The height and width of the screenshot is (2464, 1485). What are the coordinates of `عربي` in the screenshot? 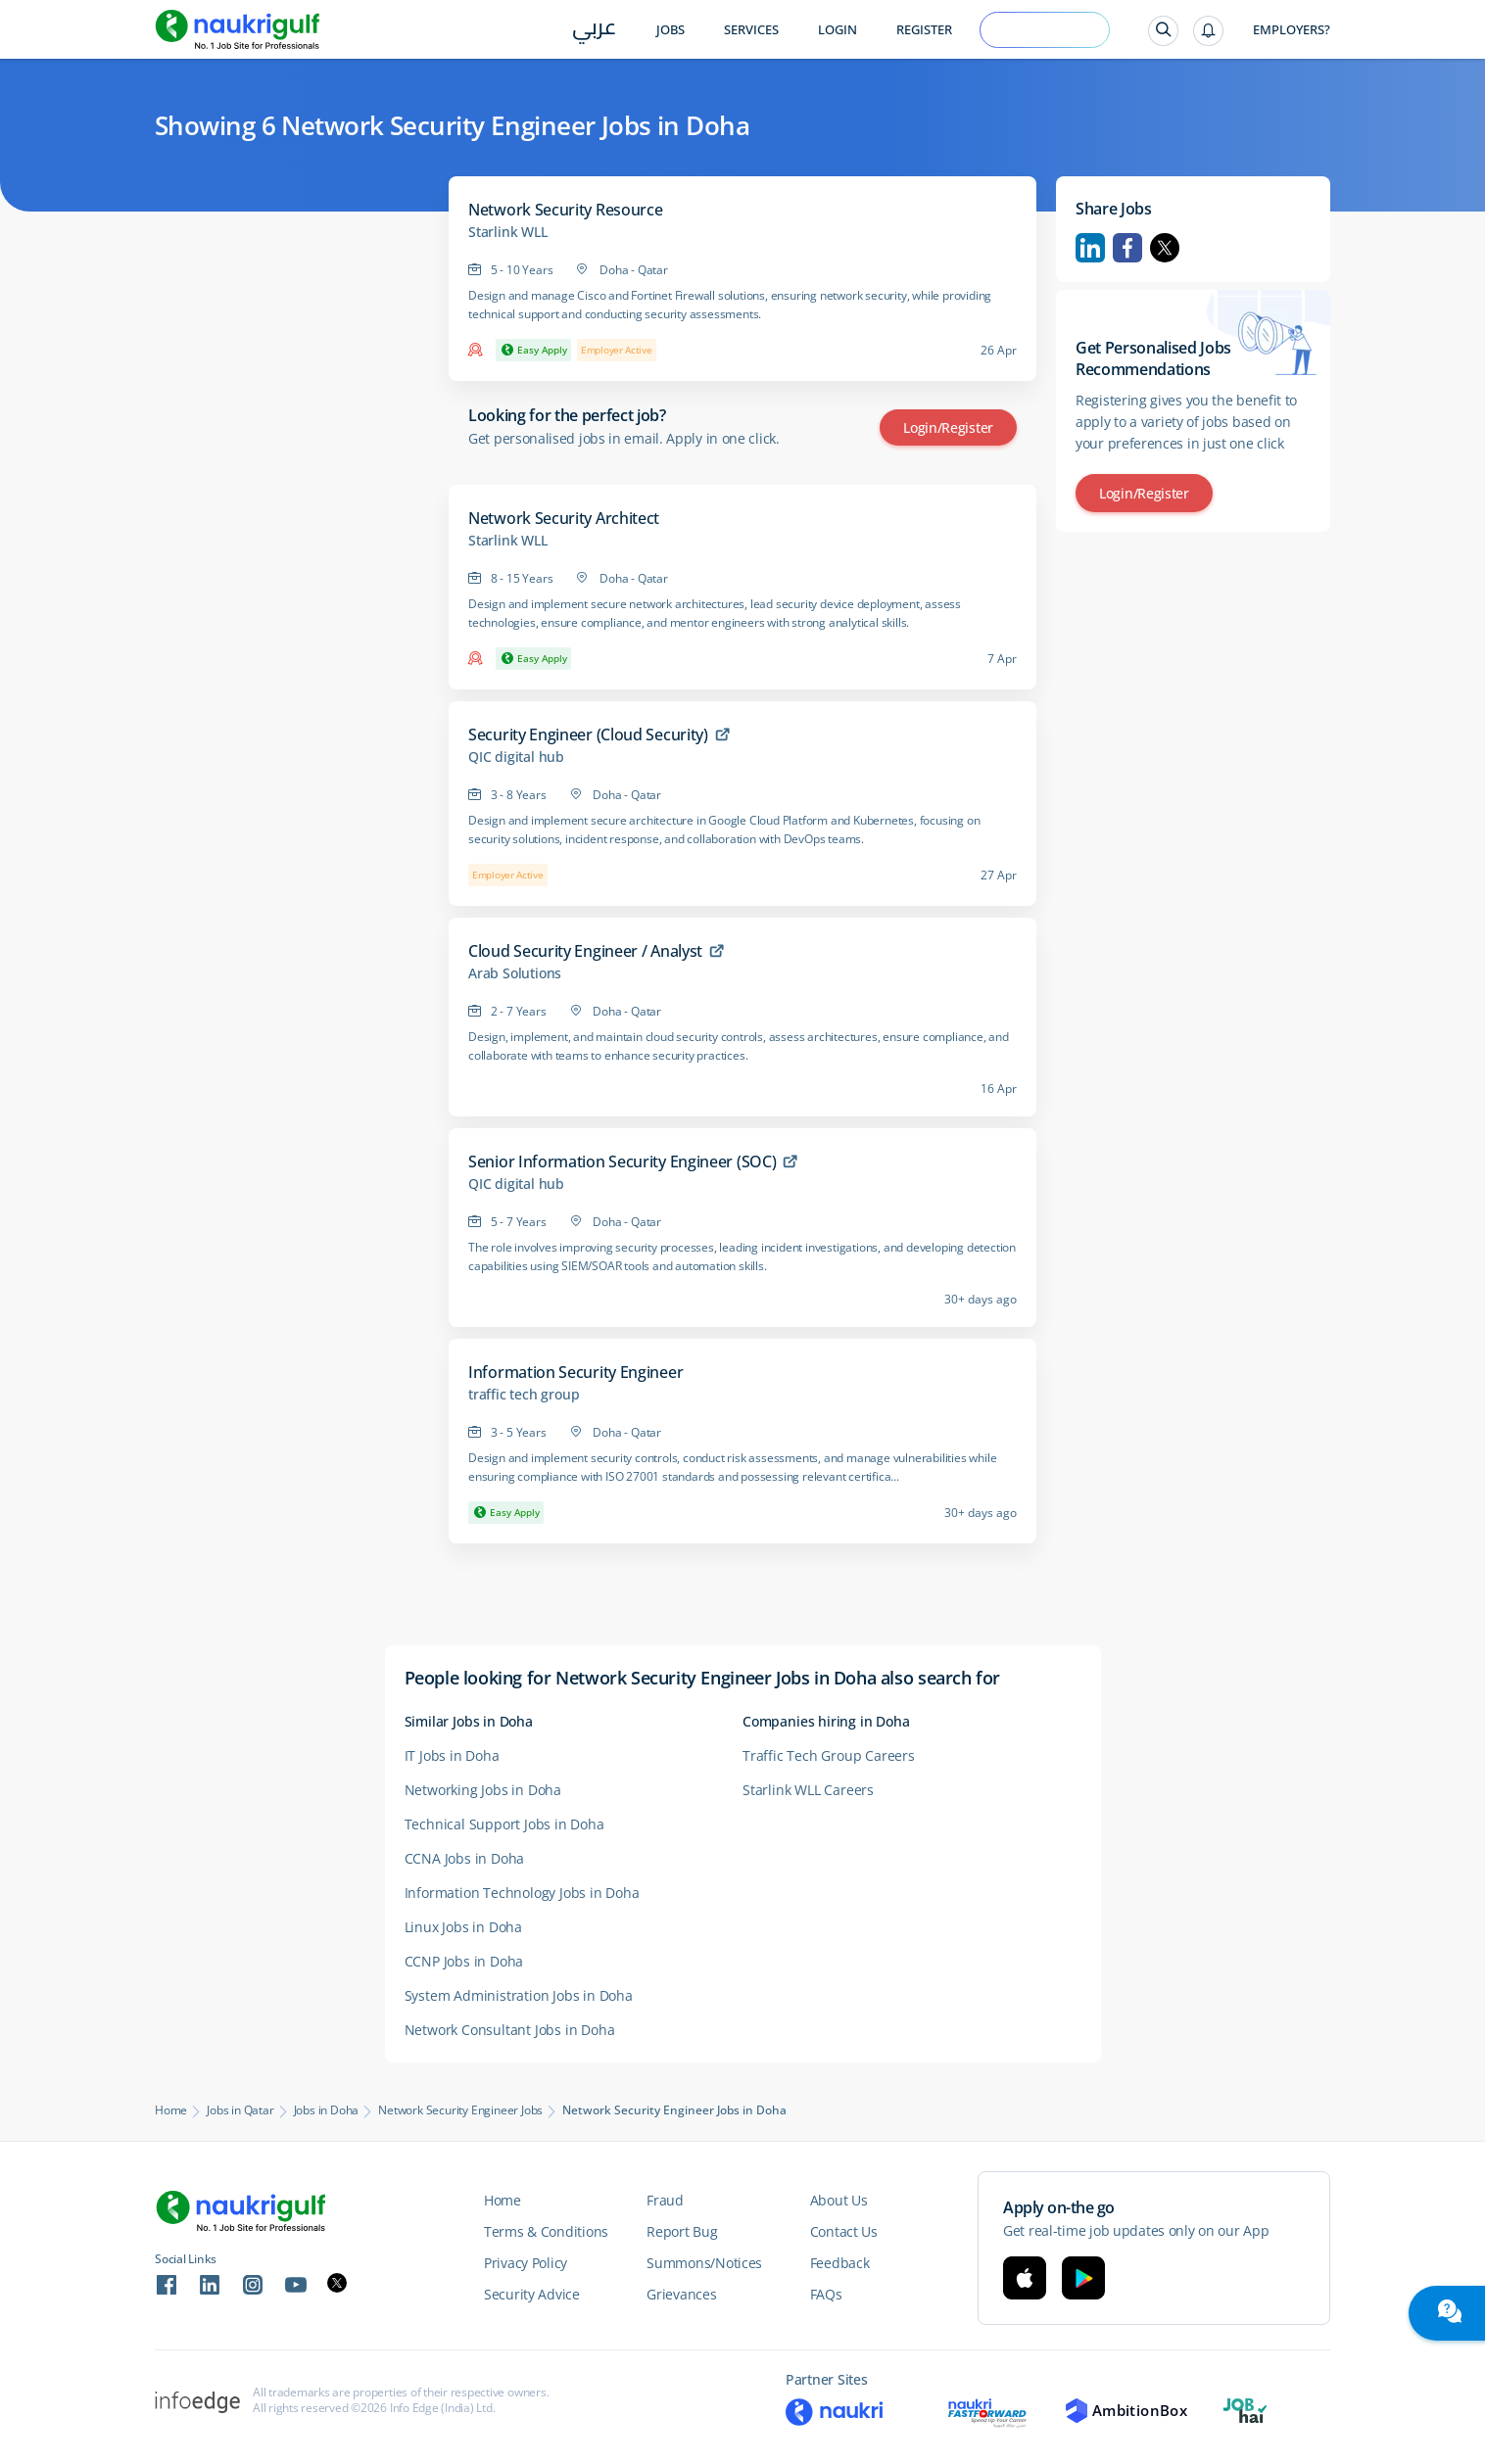 It's located at (594, 31).